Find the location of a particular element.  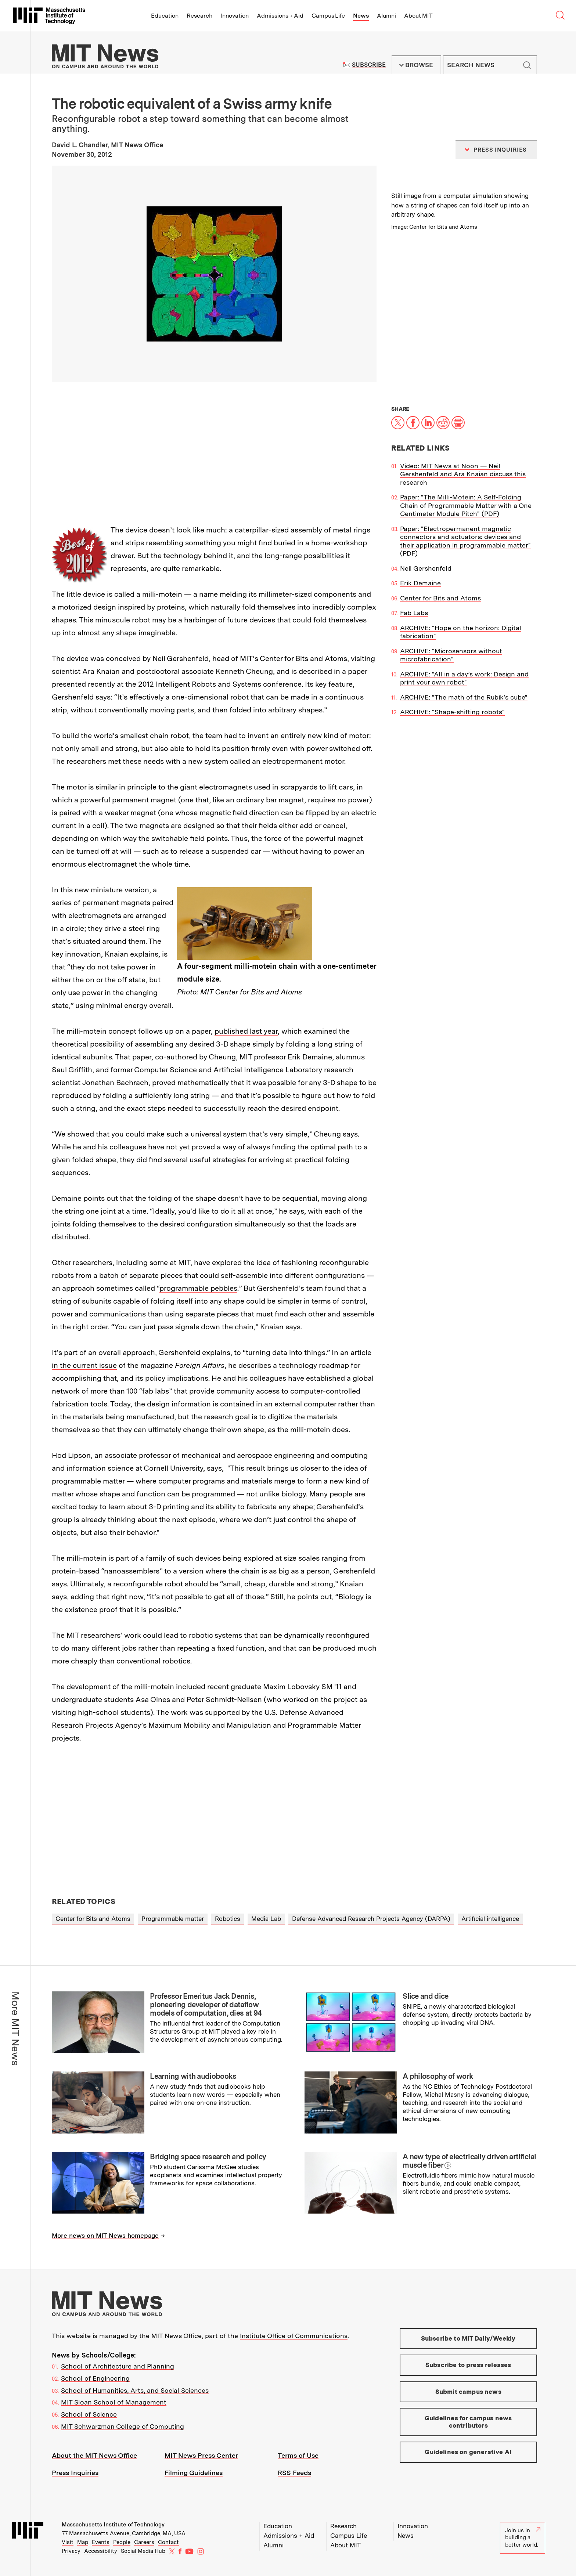

Events is located at coordinates (100, 2542).